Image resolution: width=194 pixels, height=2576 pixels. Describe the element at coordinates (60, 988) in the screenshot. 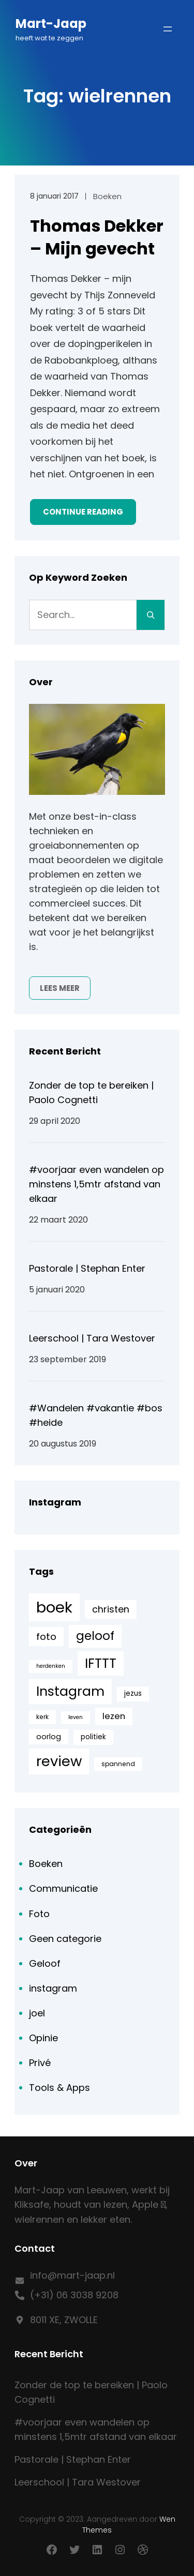

I see `Lees meer` at that location.